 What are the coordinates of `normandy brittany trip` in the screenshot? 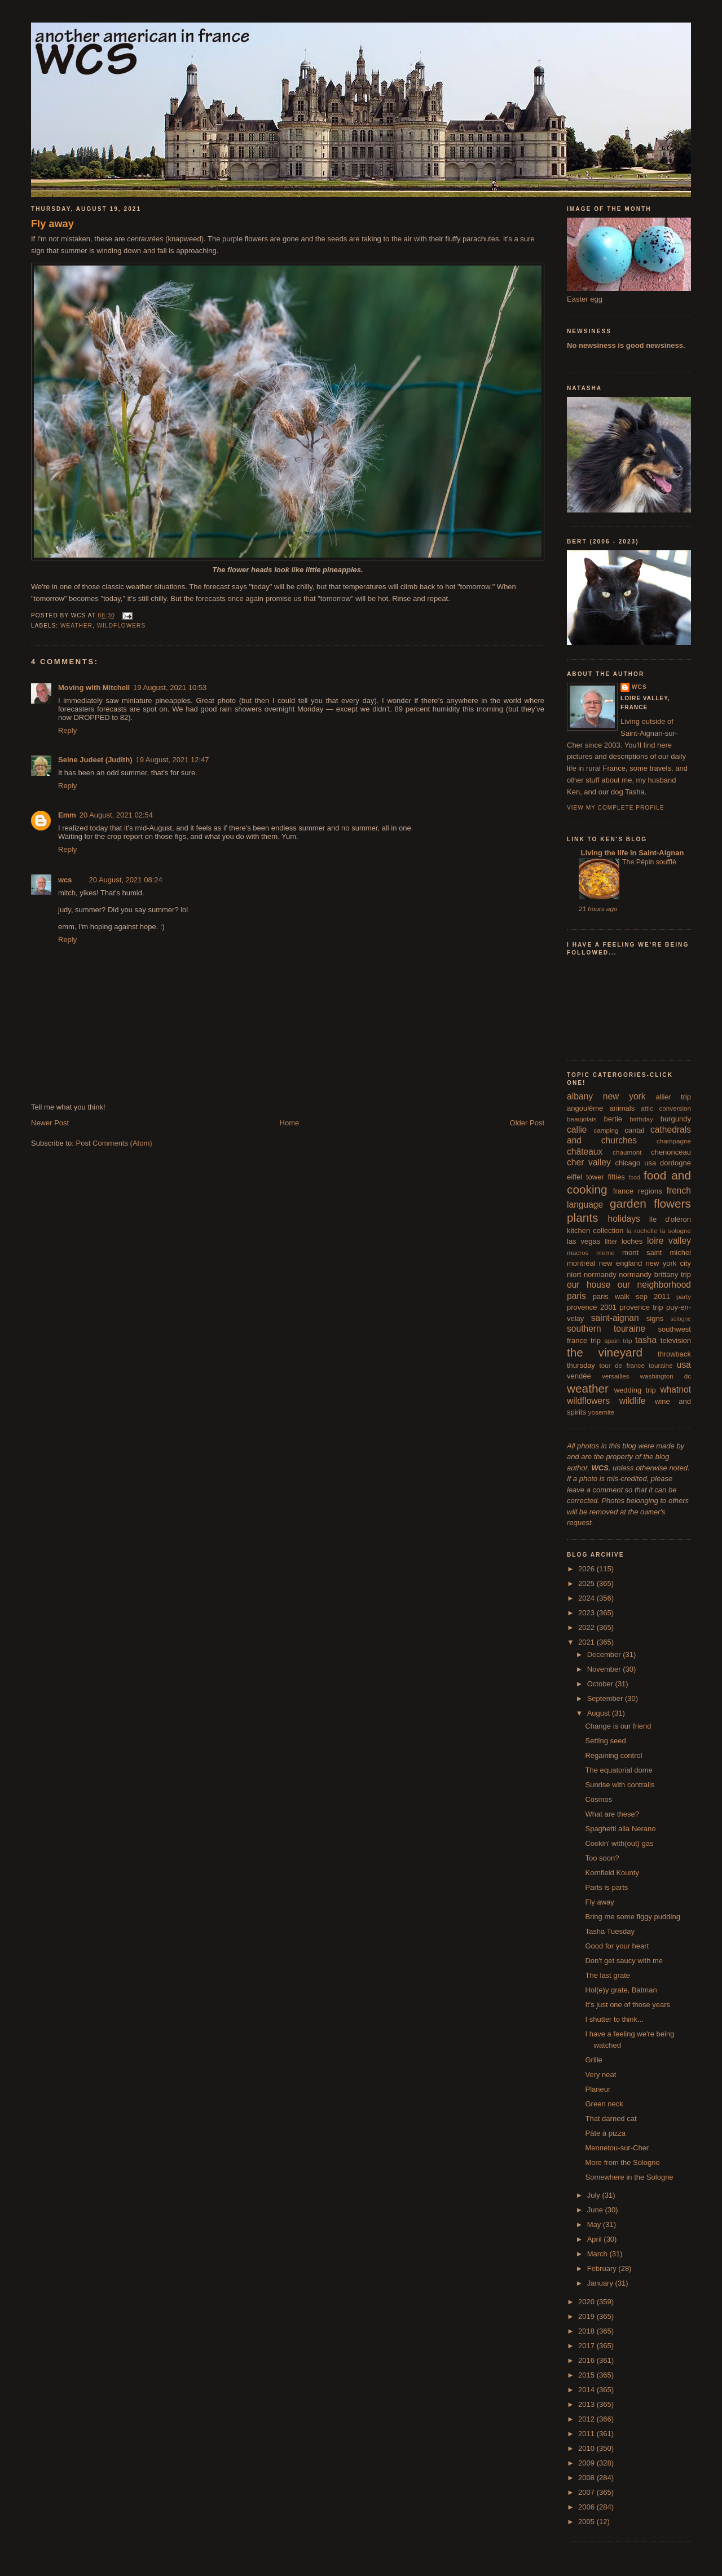 It's located at (655, 1274).